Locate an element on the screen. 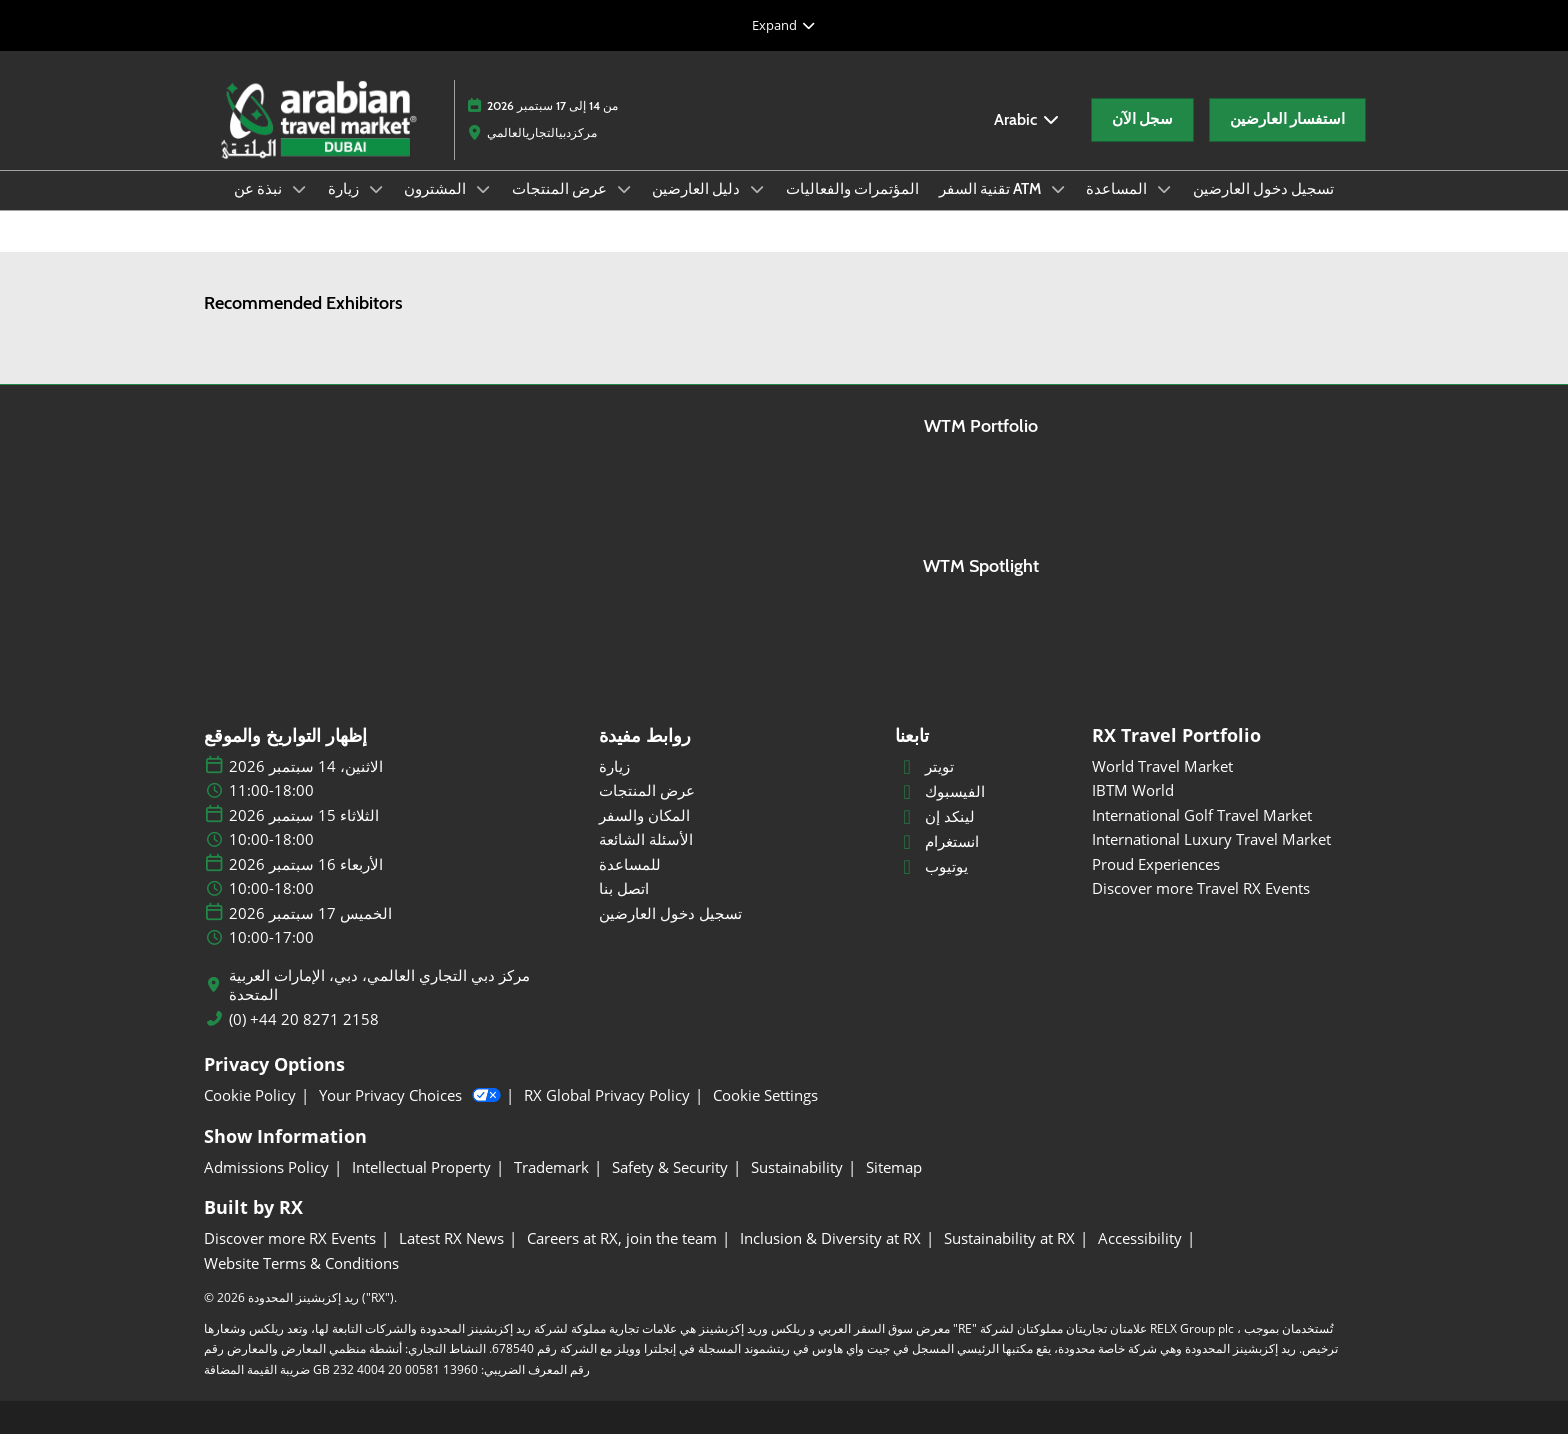 The height and width of the screenshot is (1434, 1568). عرض المنتجات is located at coordinates (561, 189).